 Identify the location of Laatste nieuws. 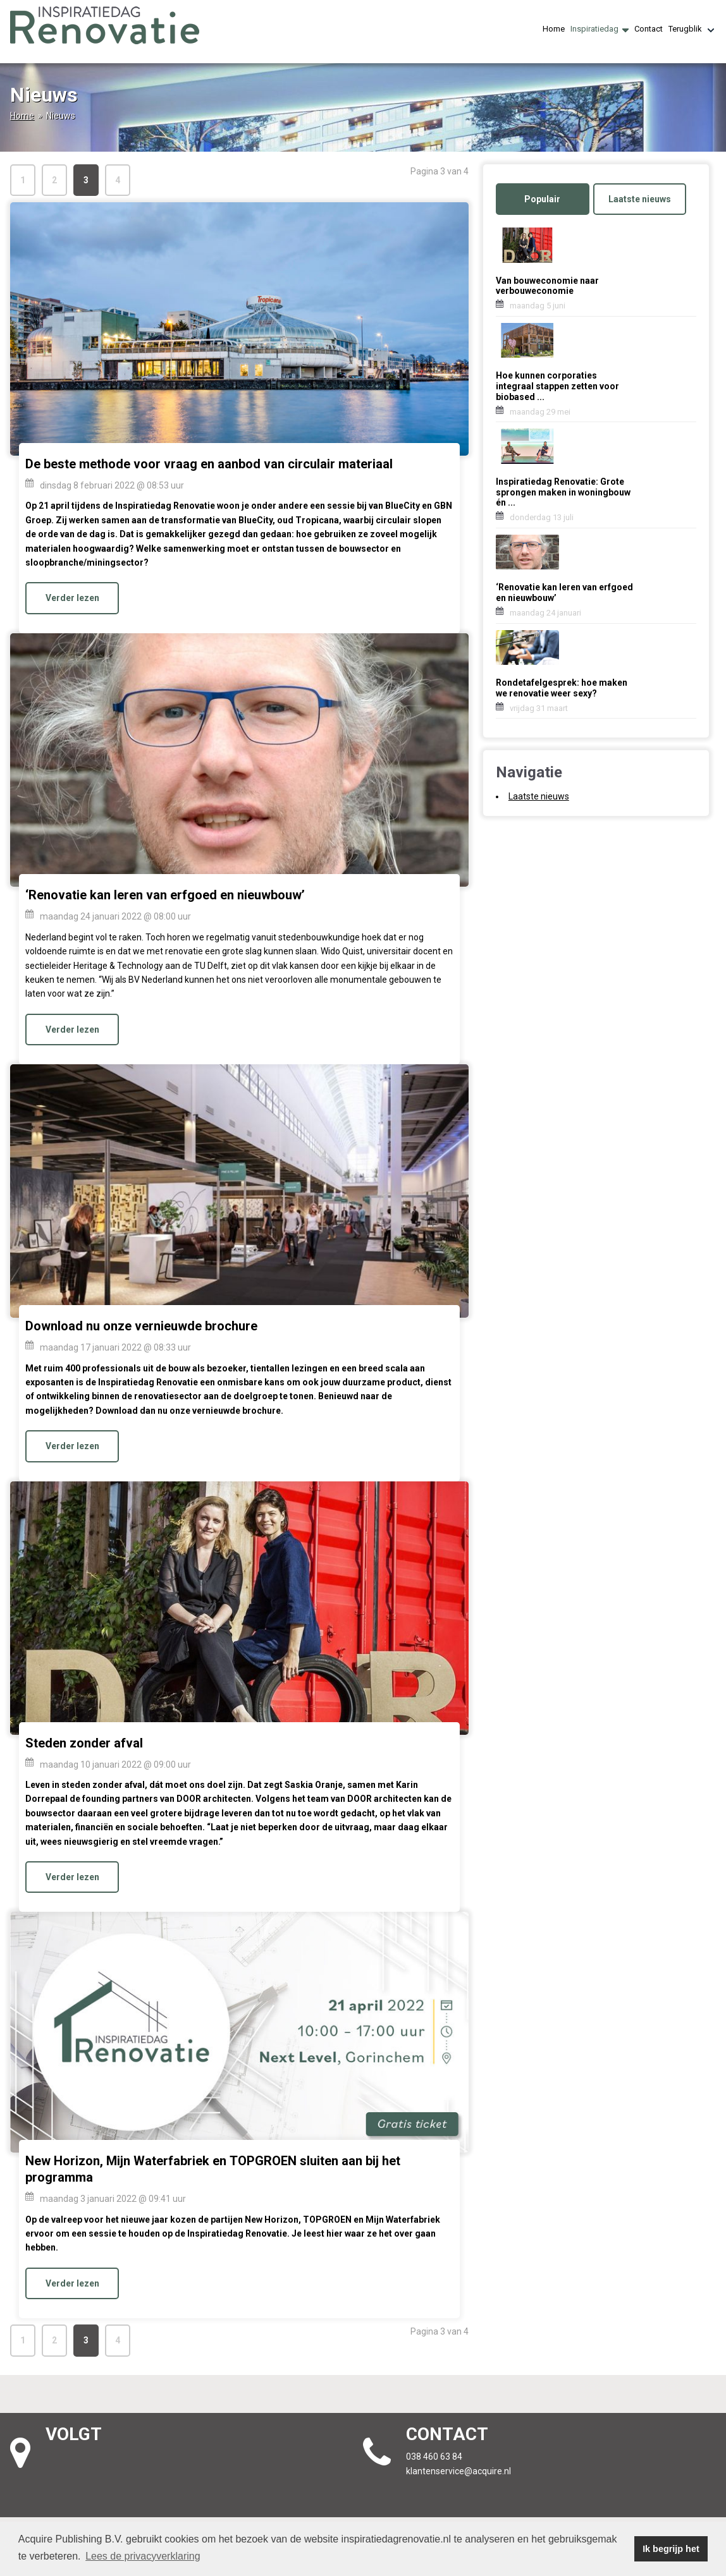
(639, 199).